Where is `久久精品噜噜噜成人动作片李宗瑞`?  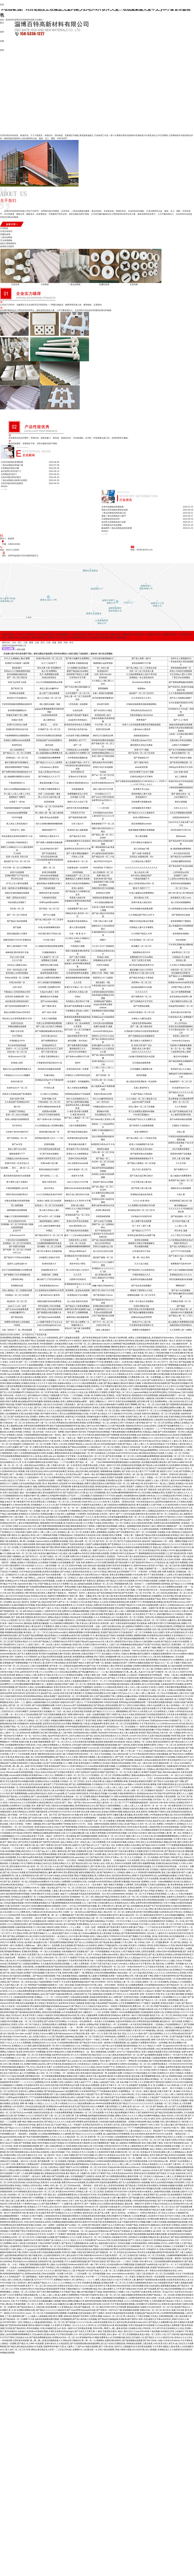 久久精品噜噜噜成人动作片李宗瑞 is located at coordinates (141, 674).